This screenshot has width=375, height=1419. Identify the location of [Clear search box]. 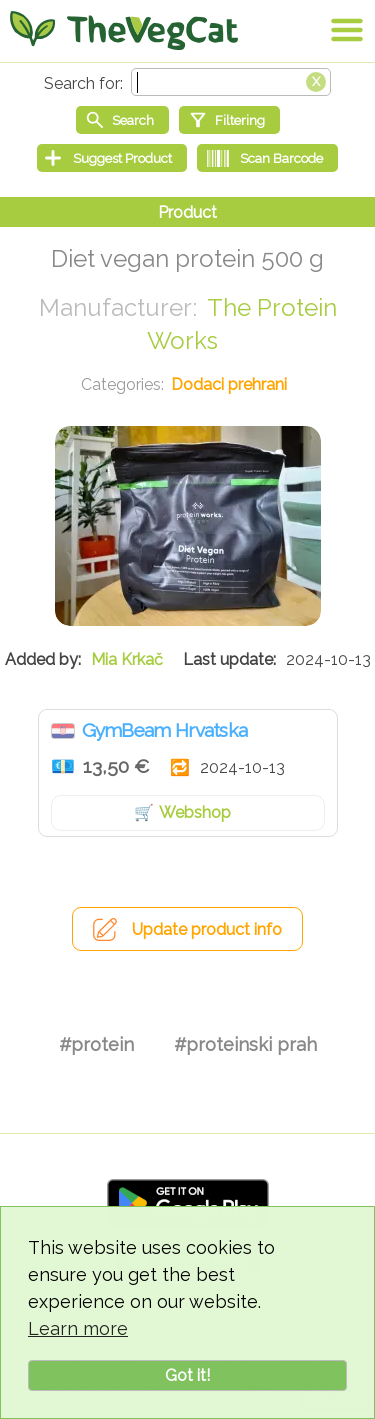
(316, 80).